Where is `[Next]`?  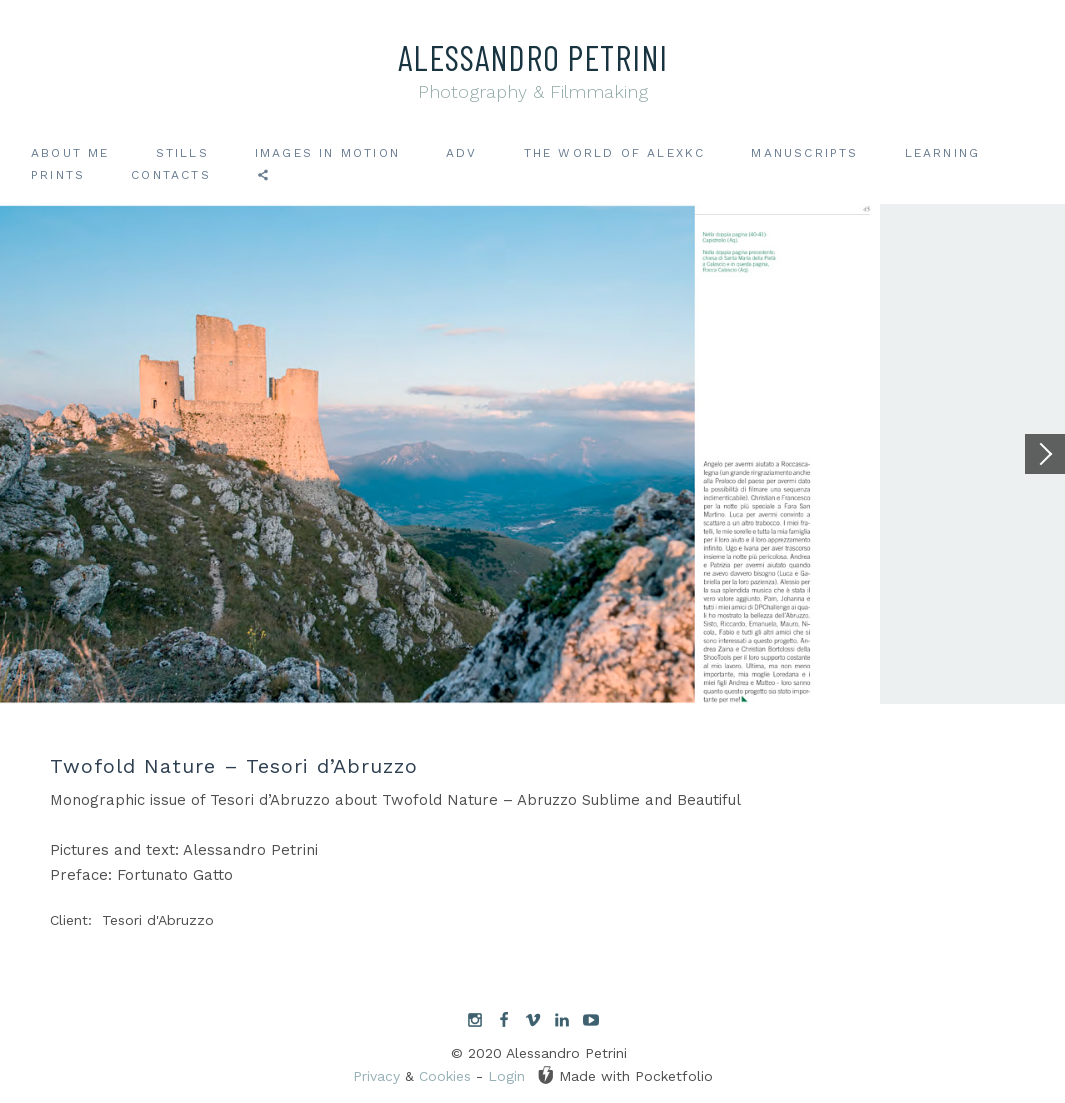 [Next] is located at coordinates (1045, 454).